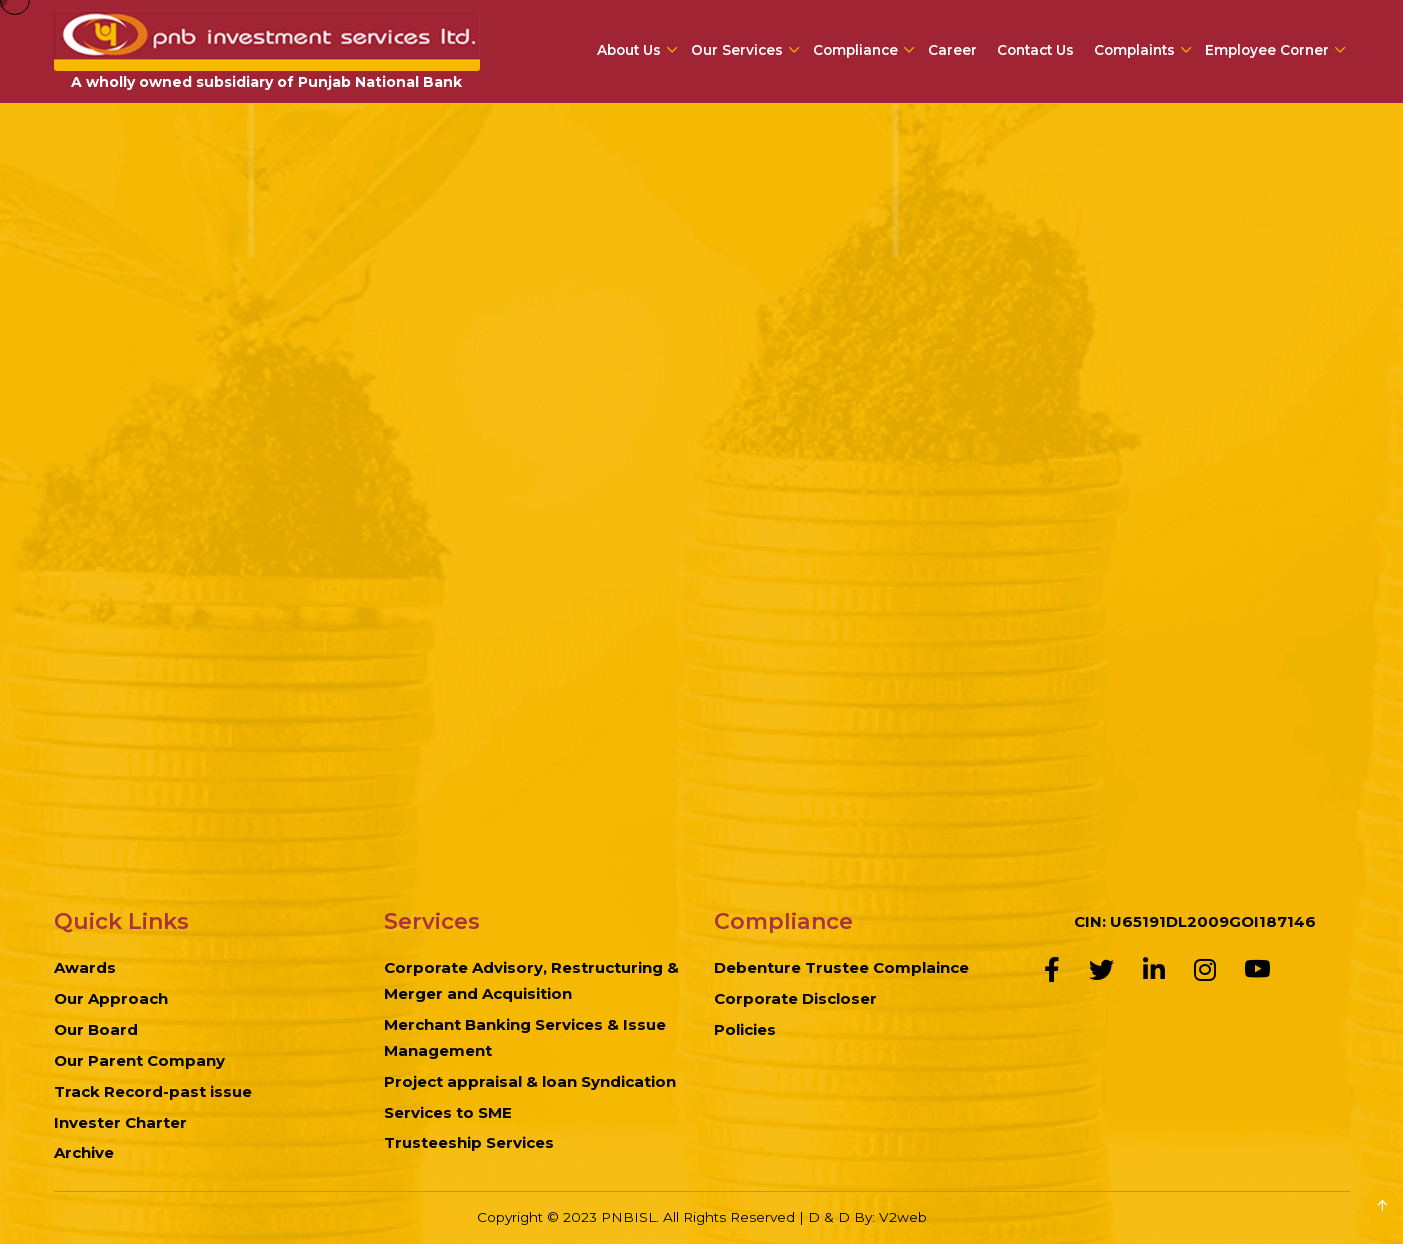 The width and height of the screenshot is (1403, 1244). What do you see at coordinates (111, 998) in the screenshot?
I see `Our Approach` at bounding box center [111, 998].